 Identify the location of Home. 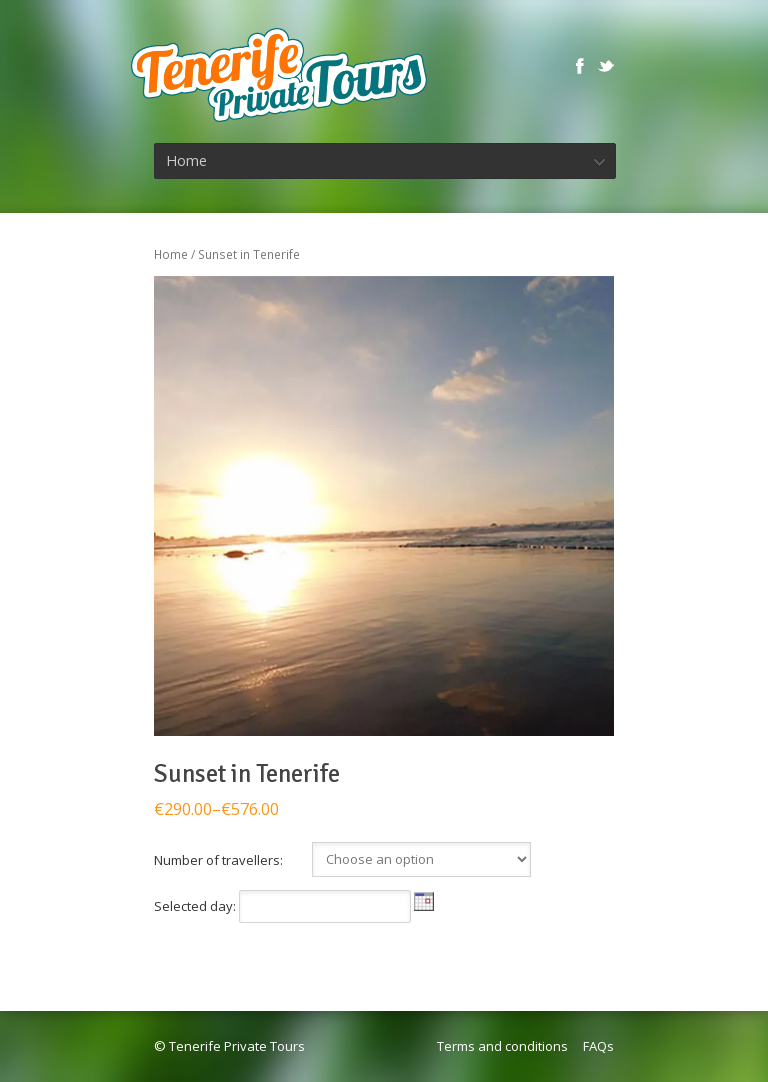
(171, 254).